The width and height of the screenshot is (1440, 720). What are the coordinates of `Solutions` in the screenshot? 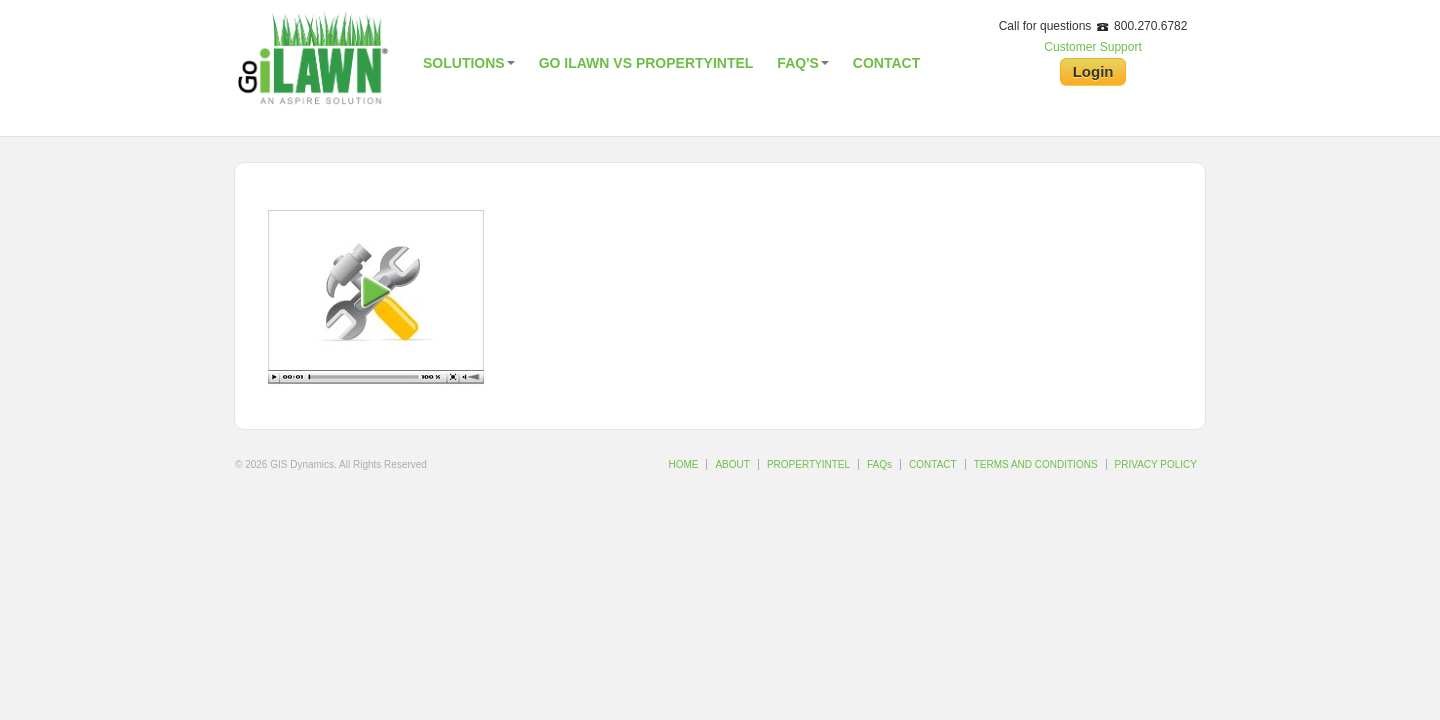 It's located at (469, 63).